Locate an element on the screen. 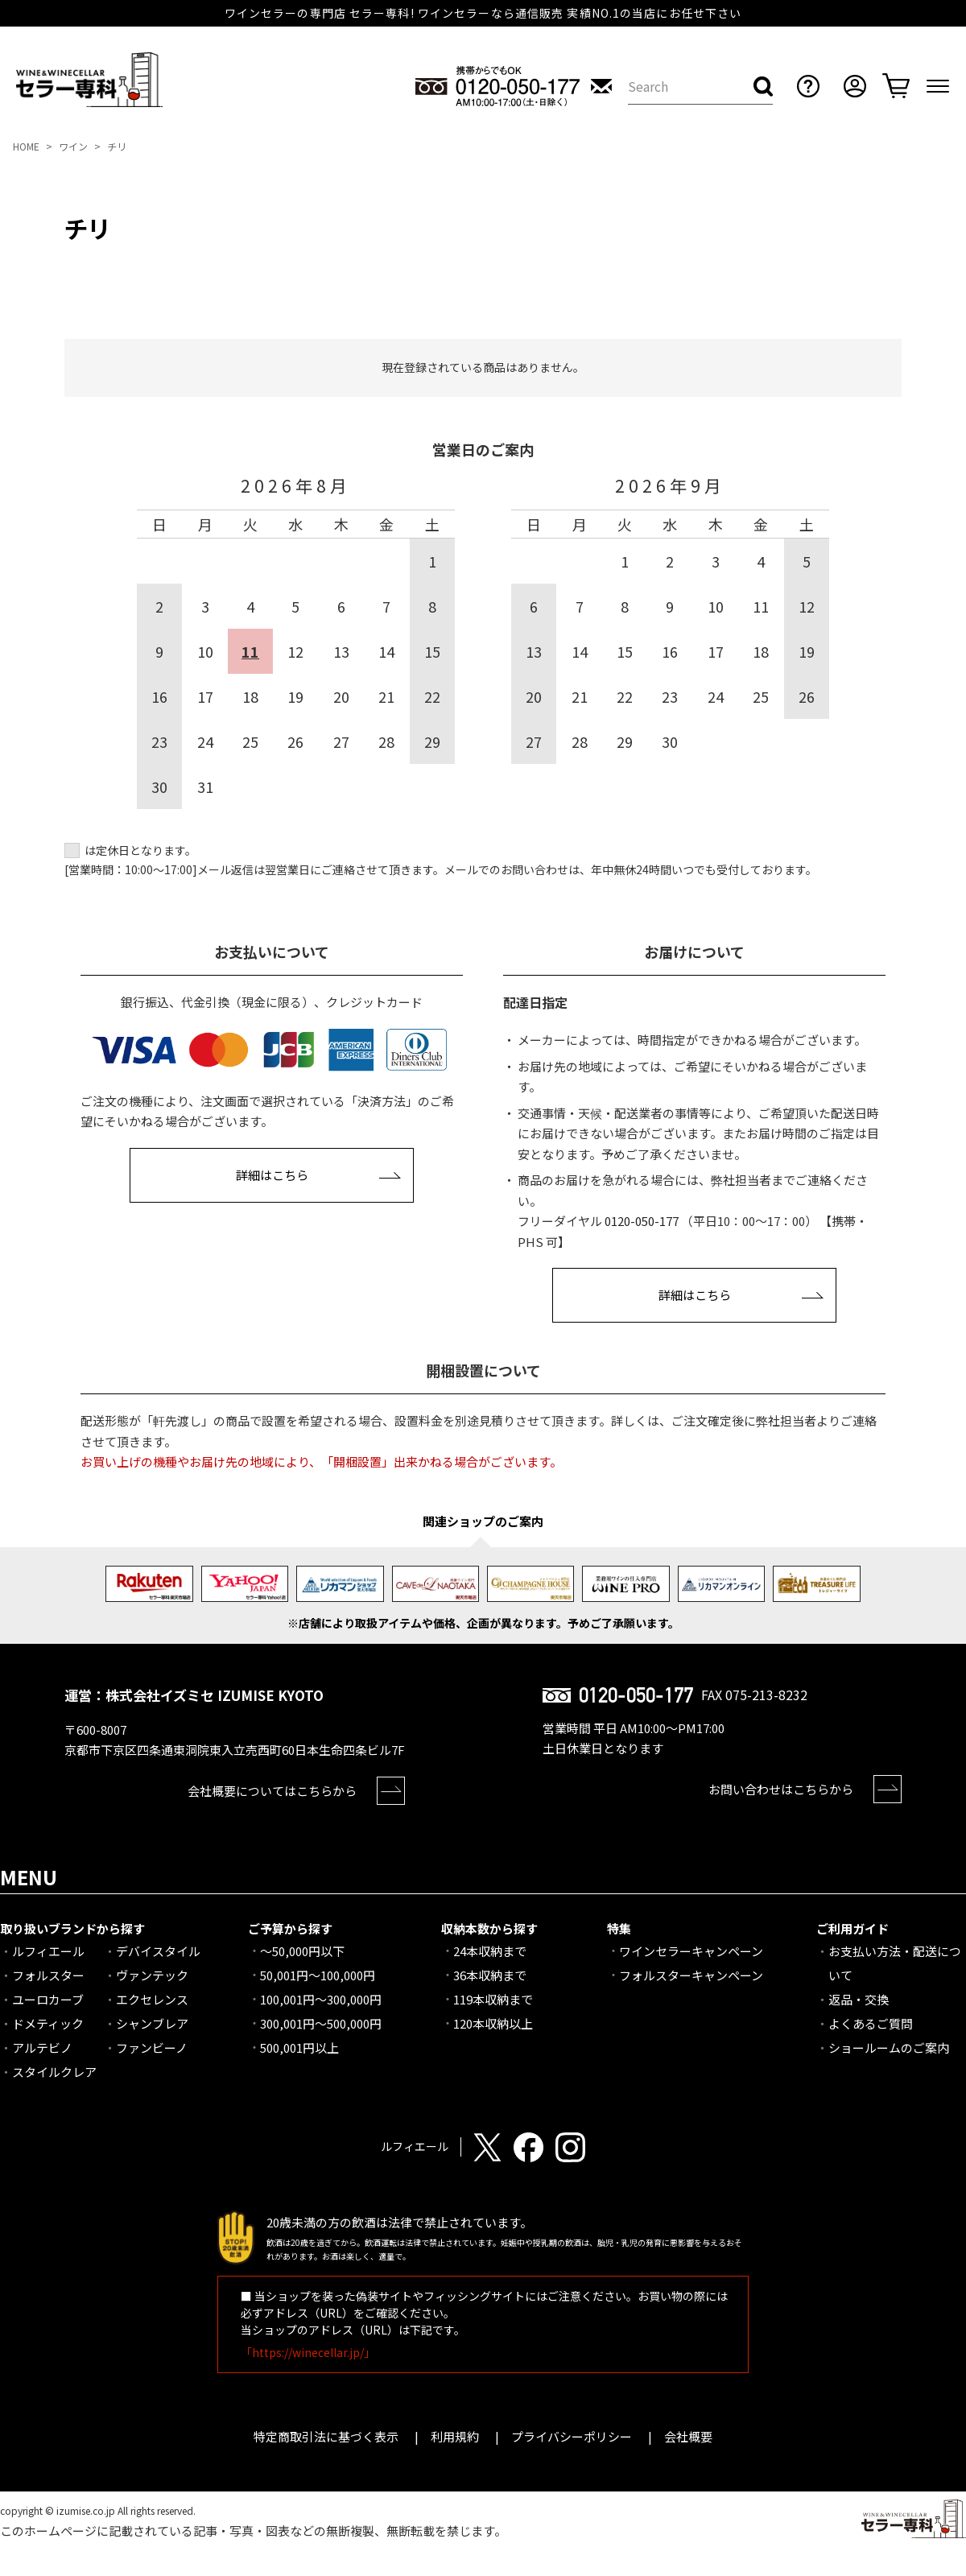  119本収納まで is located at coordinates (493, 1999).